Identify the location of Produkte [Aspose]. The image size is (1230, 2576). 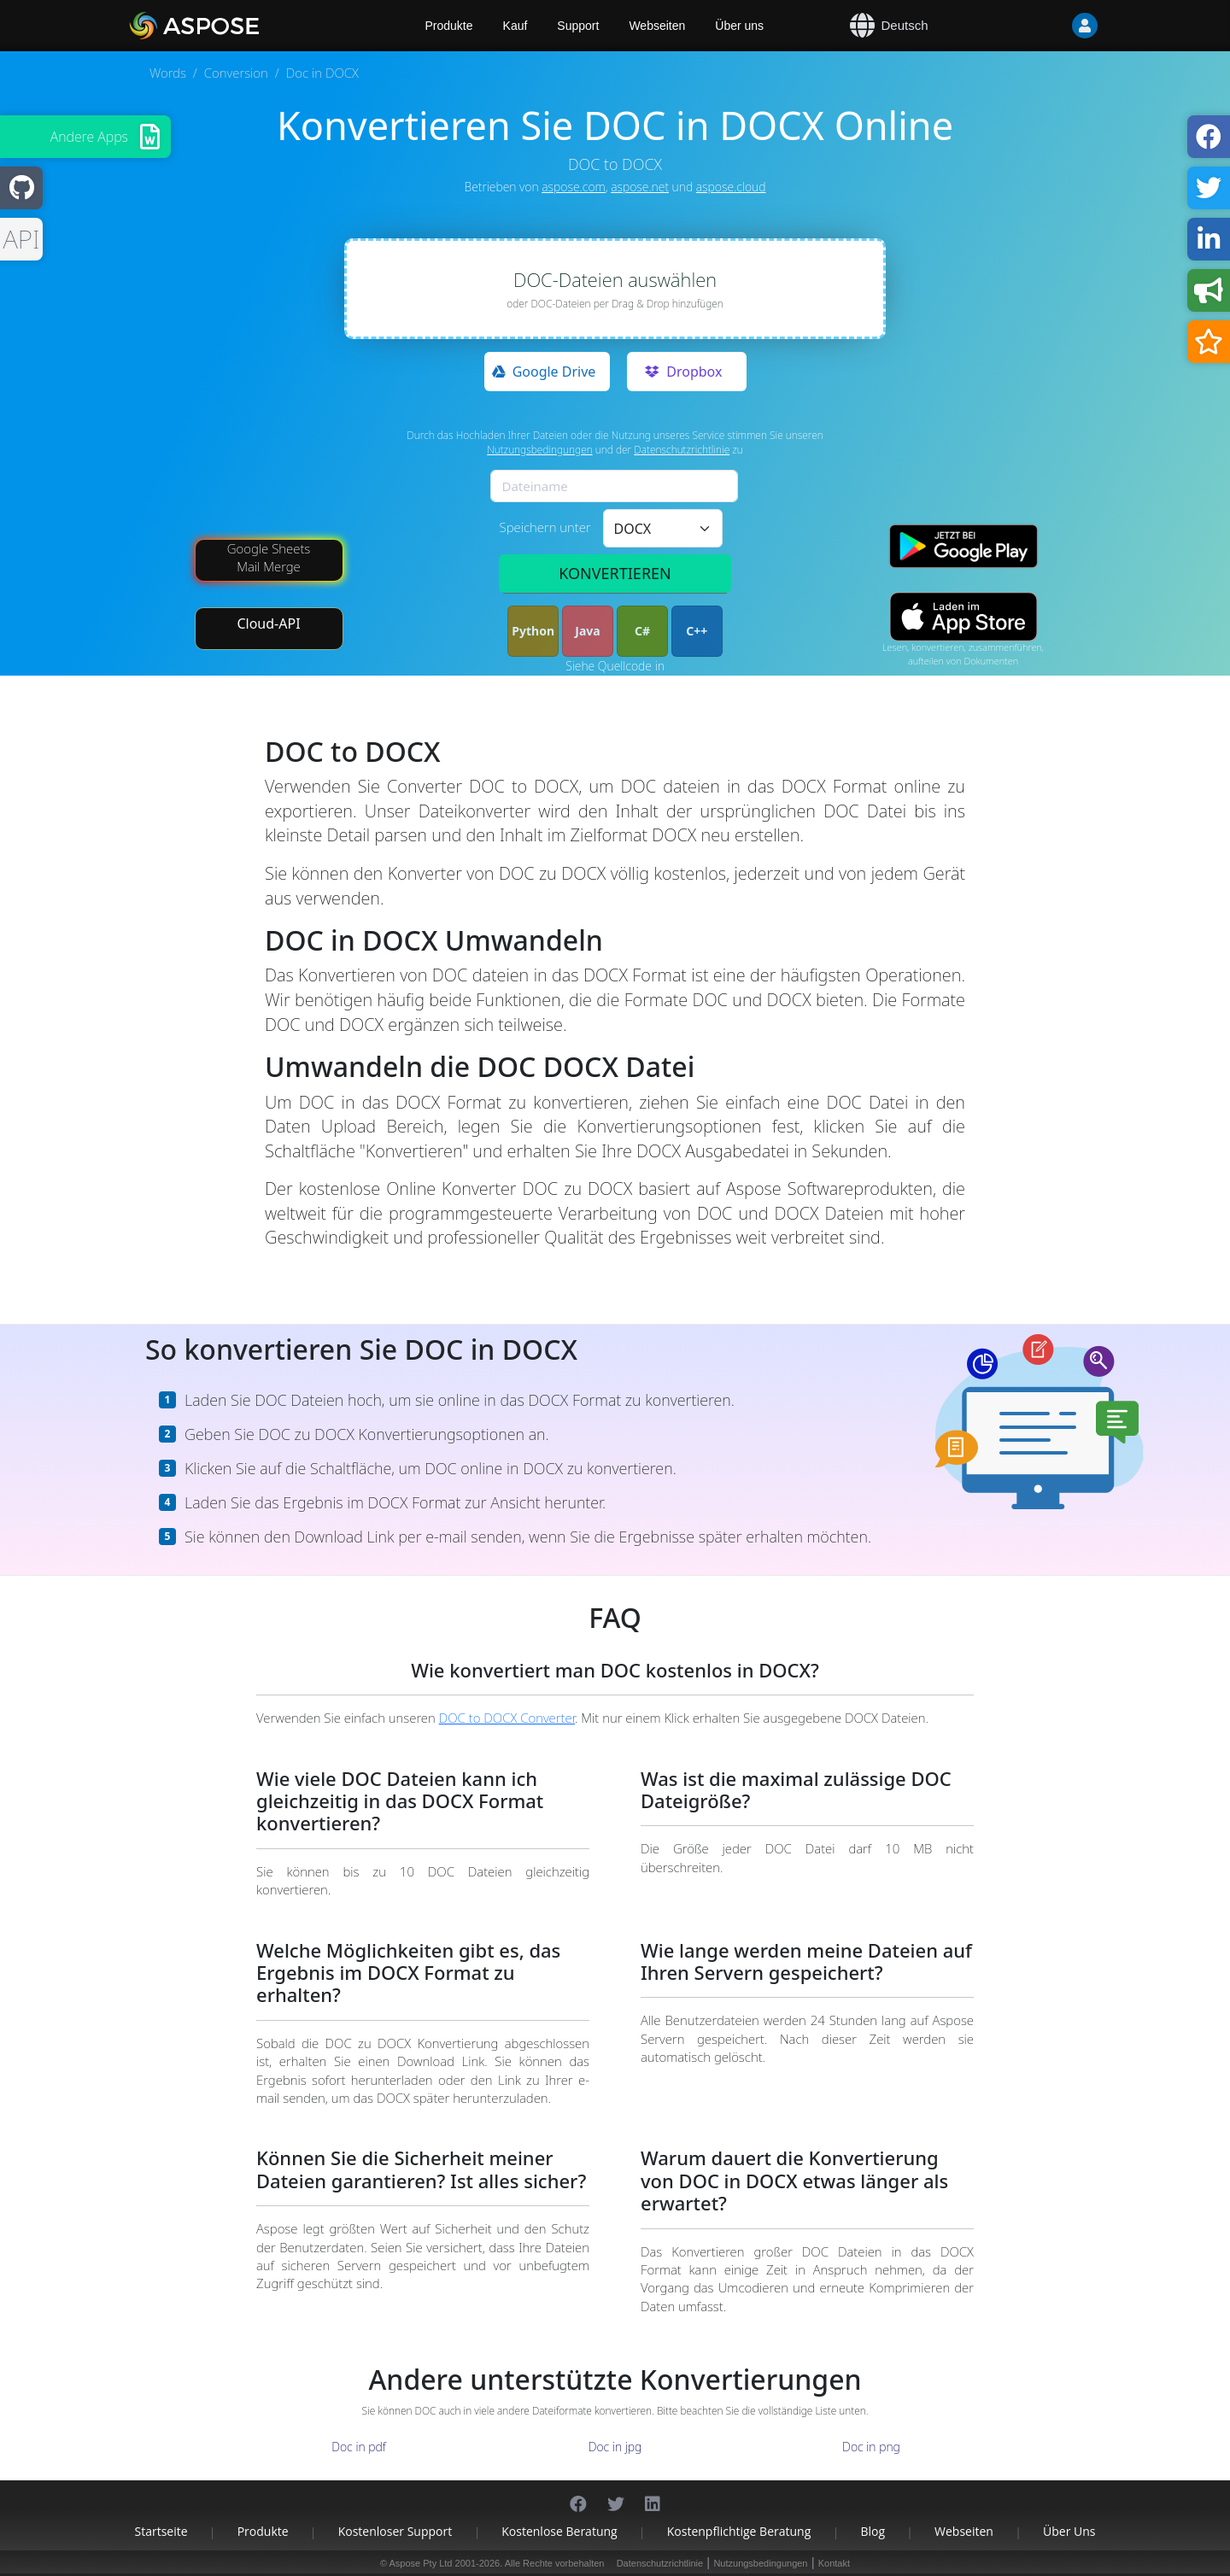
(449, 25).